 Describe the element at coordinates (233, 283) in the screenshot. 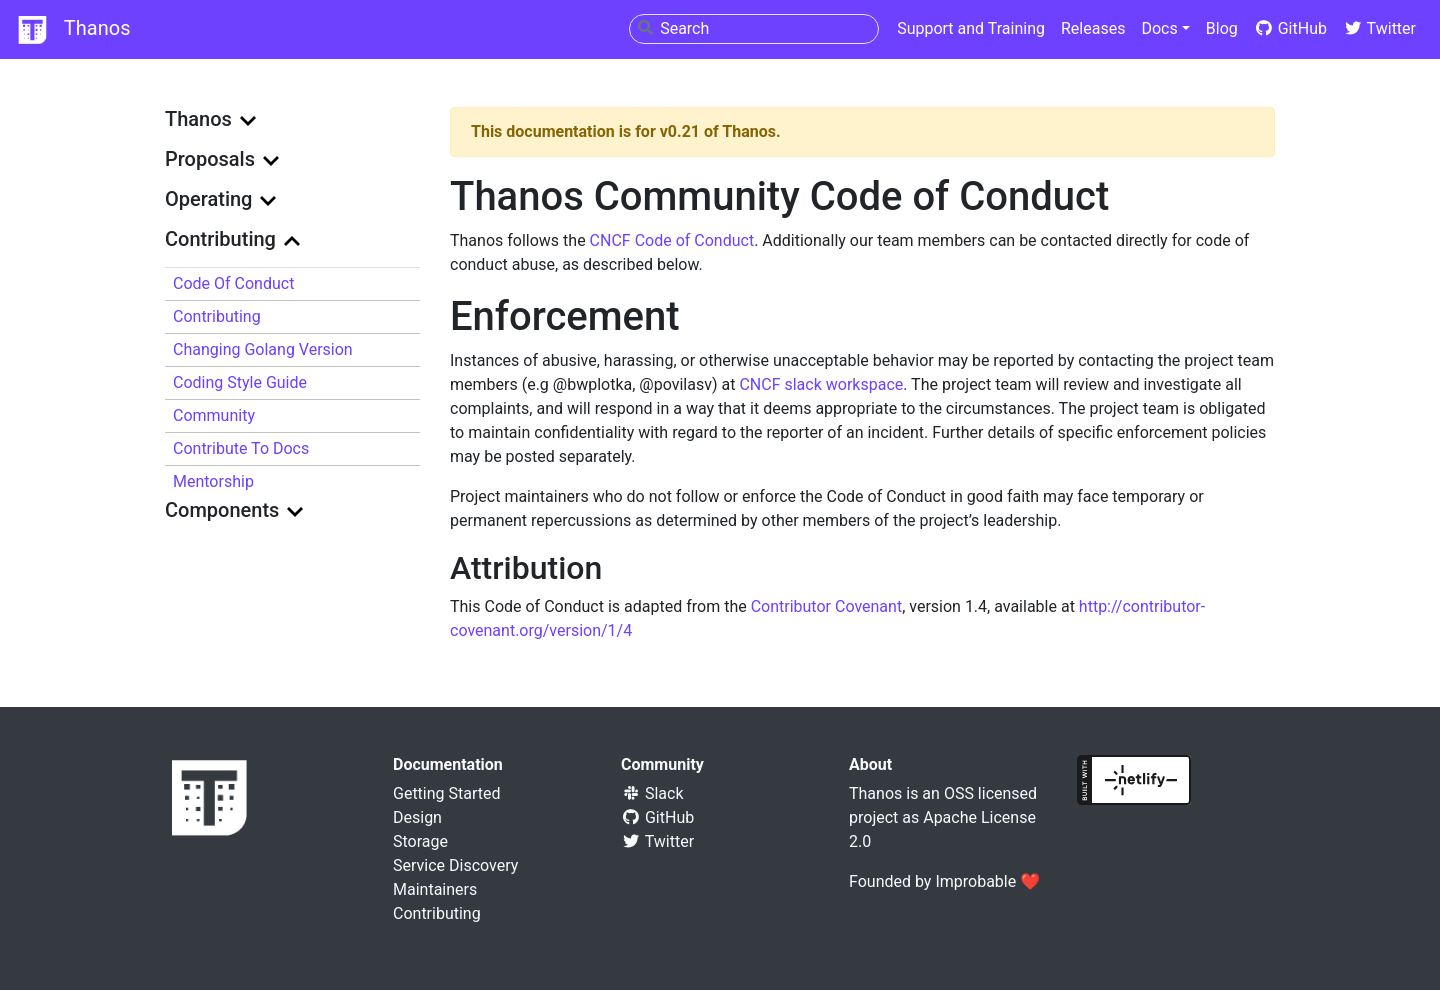

I see `Code of Conduct` at that location.